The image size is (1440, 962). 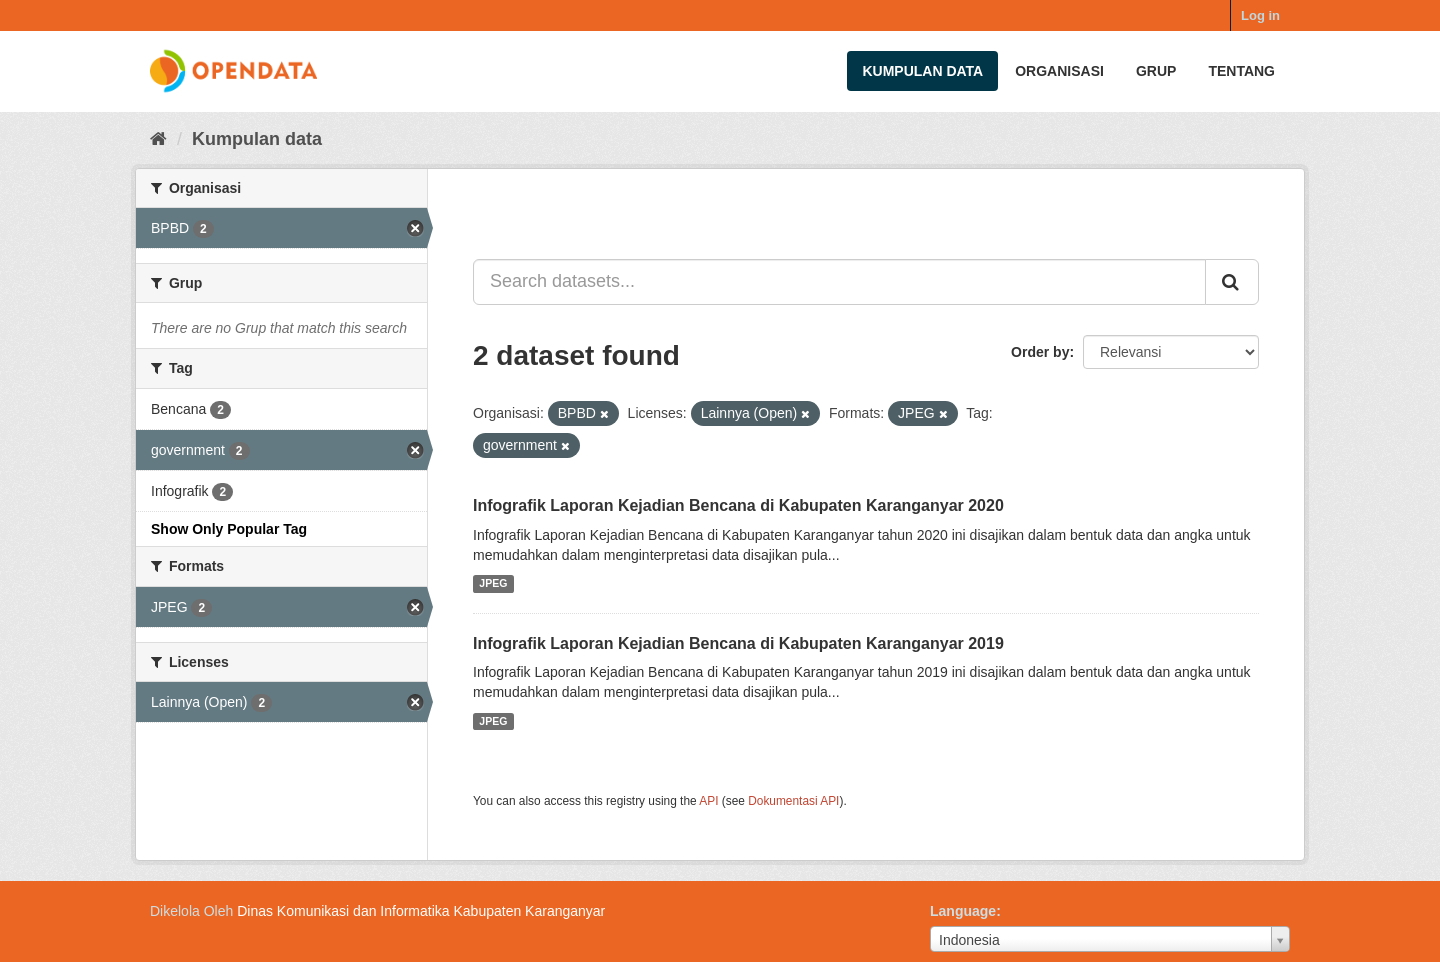 What do you see at coordinates (738, 505) in the screenshot?
I see `Infografik Laporan Kejadian Bencana di Kabupaten Karanganyar 2020` at bounding box center [738, 505].